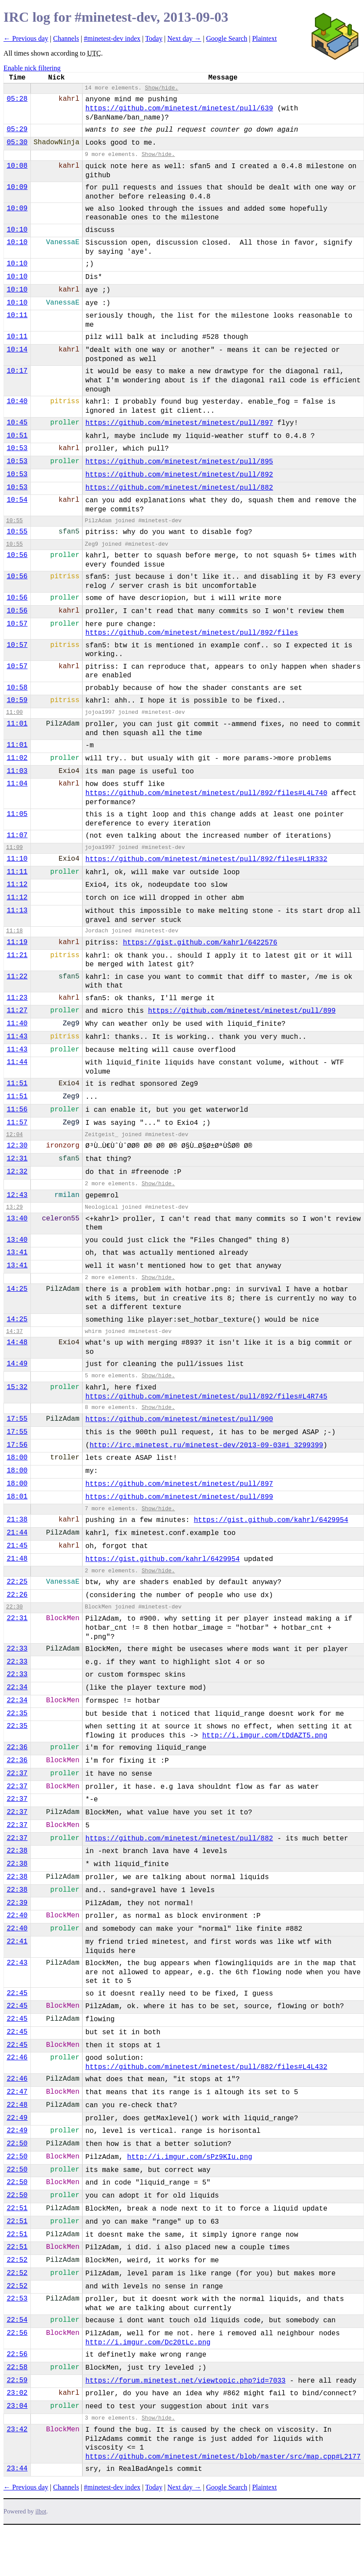  What do you see at coordinates (17, 401) in the screenshot?
I see `10:40` at bounding box center [17, 401].